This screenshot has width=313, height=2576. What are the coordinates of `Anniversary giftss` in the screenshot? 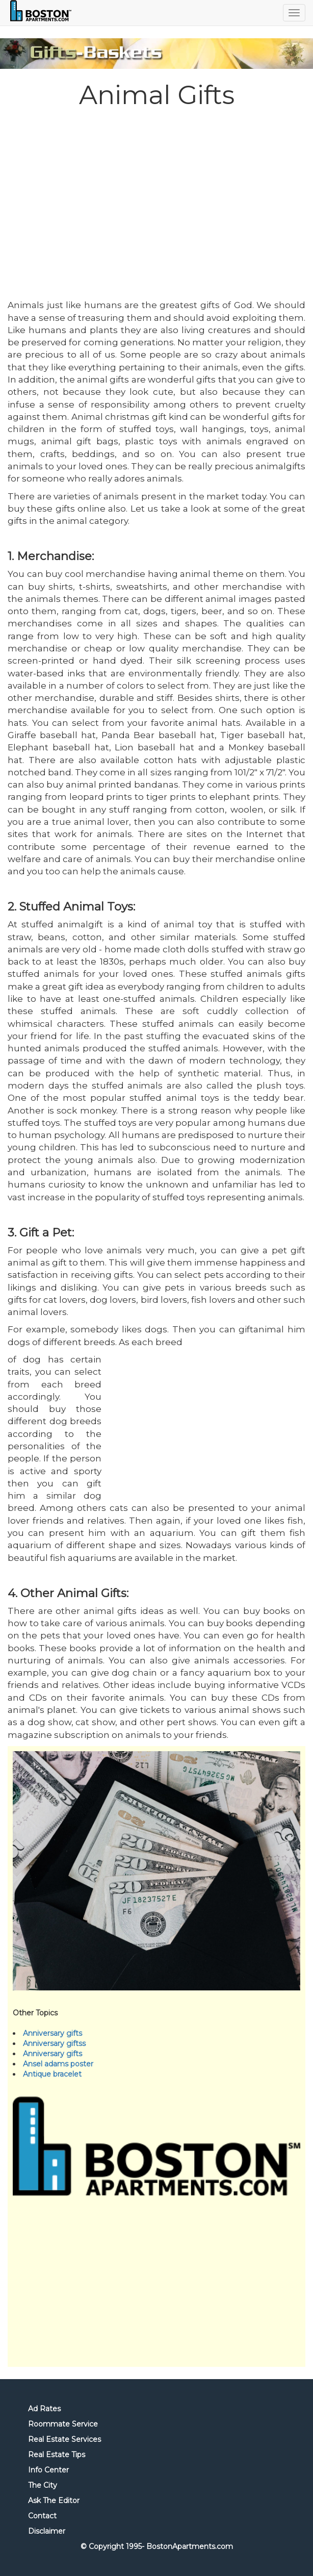 It's located at (54, 2043).